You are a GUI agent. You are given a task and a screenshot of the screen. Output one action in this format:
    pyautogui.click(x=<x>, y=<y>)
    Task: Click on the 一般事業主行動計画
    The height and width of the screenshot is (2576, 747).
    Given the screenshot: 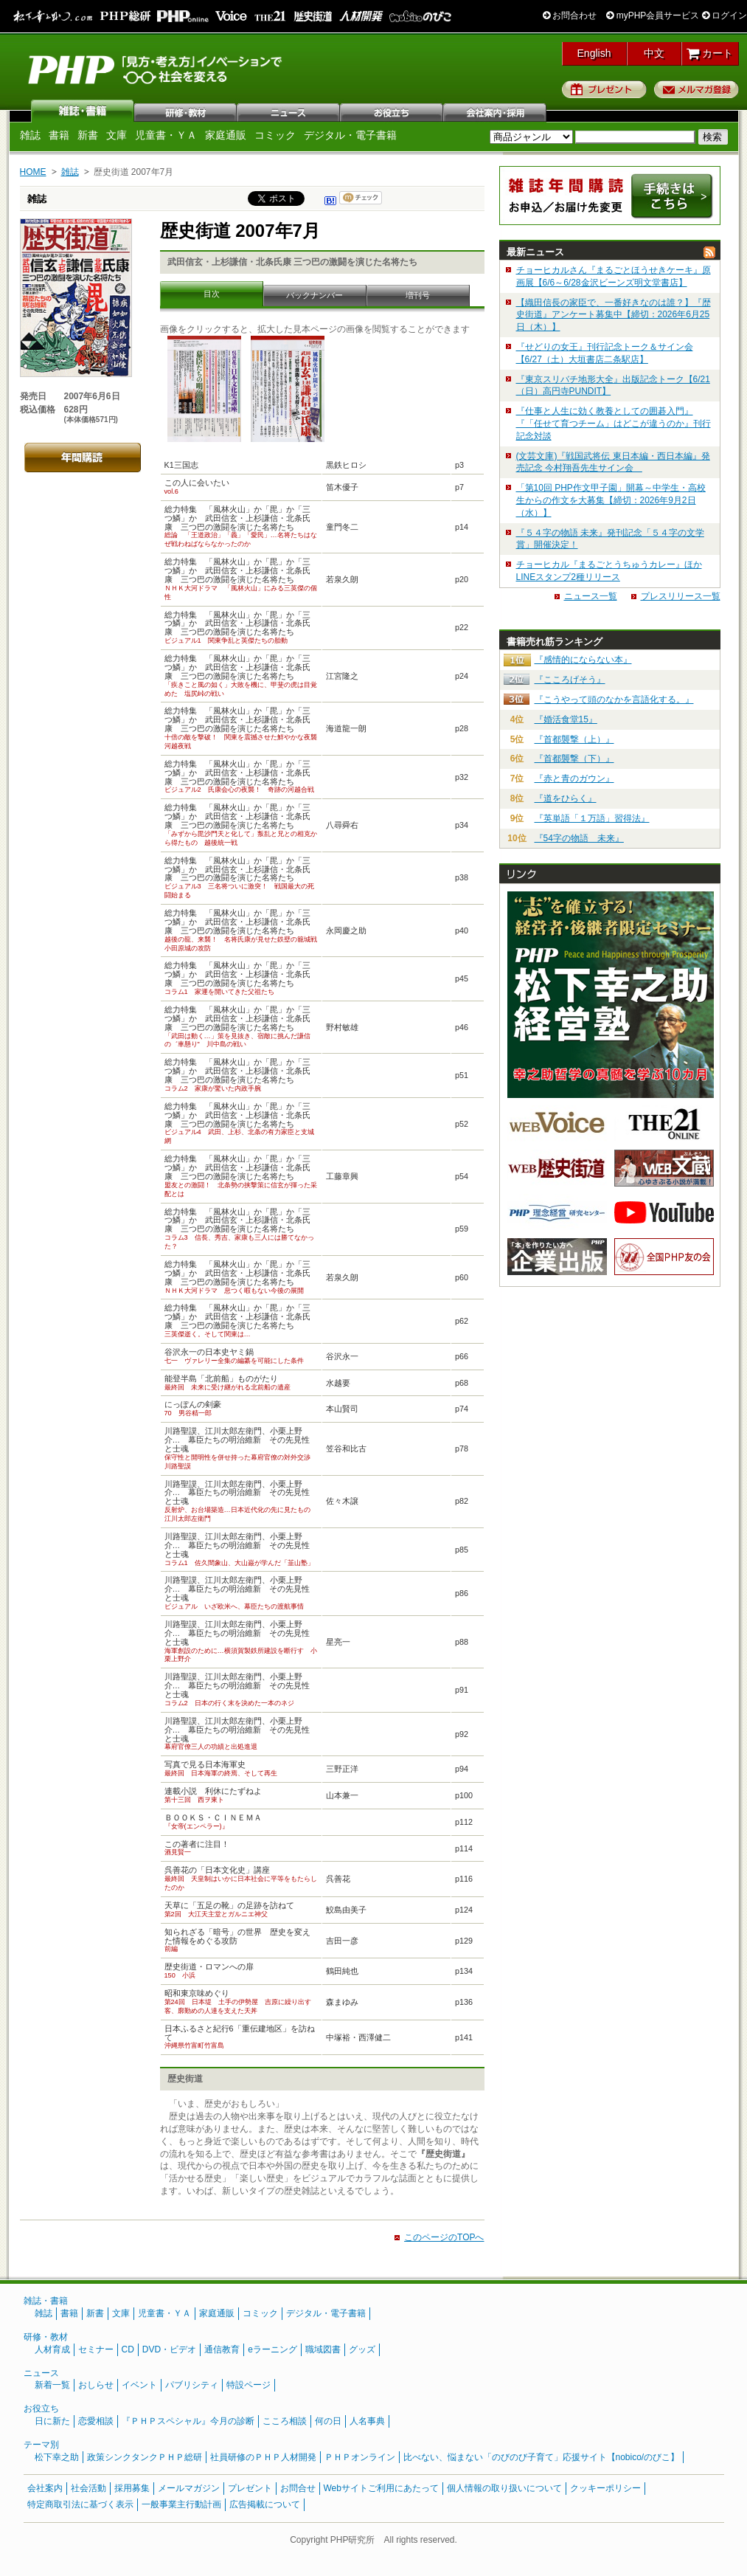 What is the action you would take?
    pyautogui.click(x=181, y=2504)
    